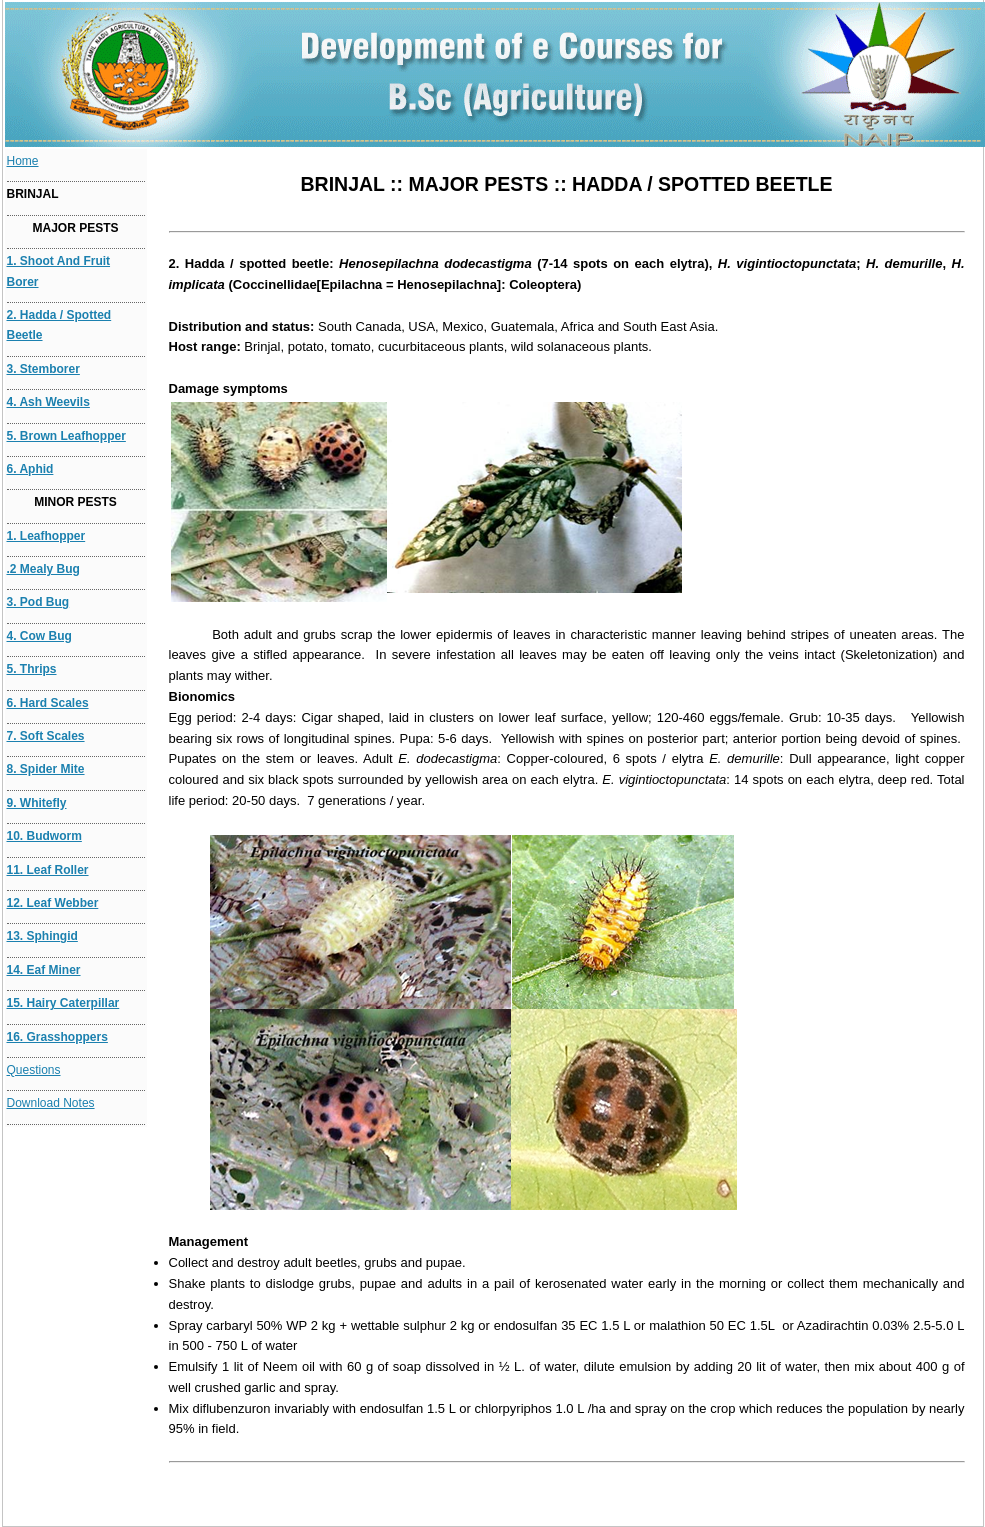 Image resolution: width=985 pixels, height=1527 pixels. I want to click on 4. Cow bug, so click(39, 636).